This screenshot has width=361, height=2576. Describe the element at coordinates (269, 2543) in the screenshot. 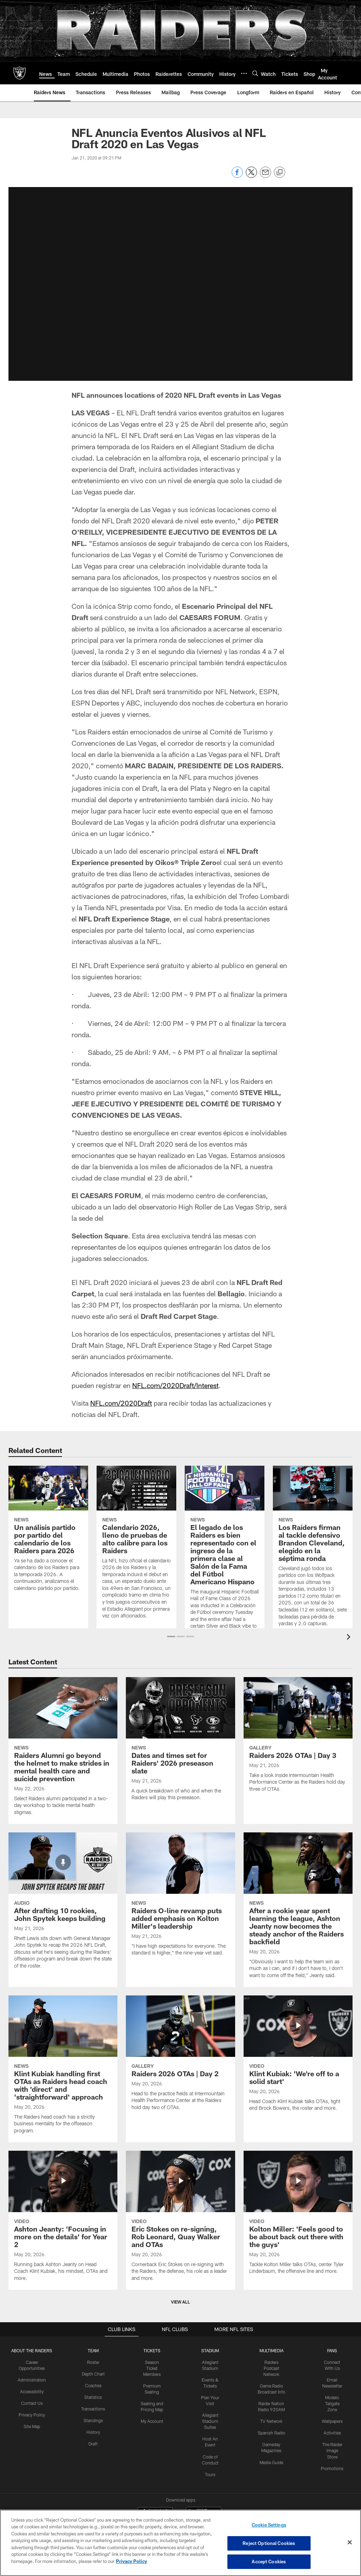

I see `Reject Optional Cookies` at that location.